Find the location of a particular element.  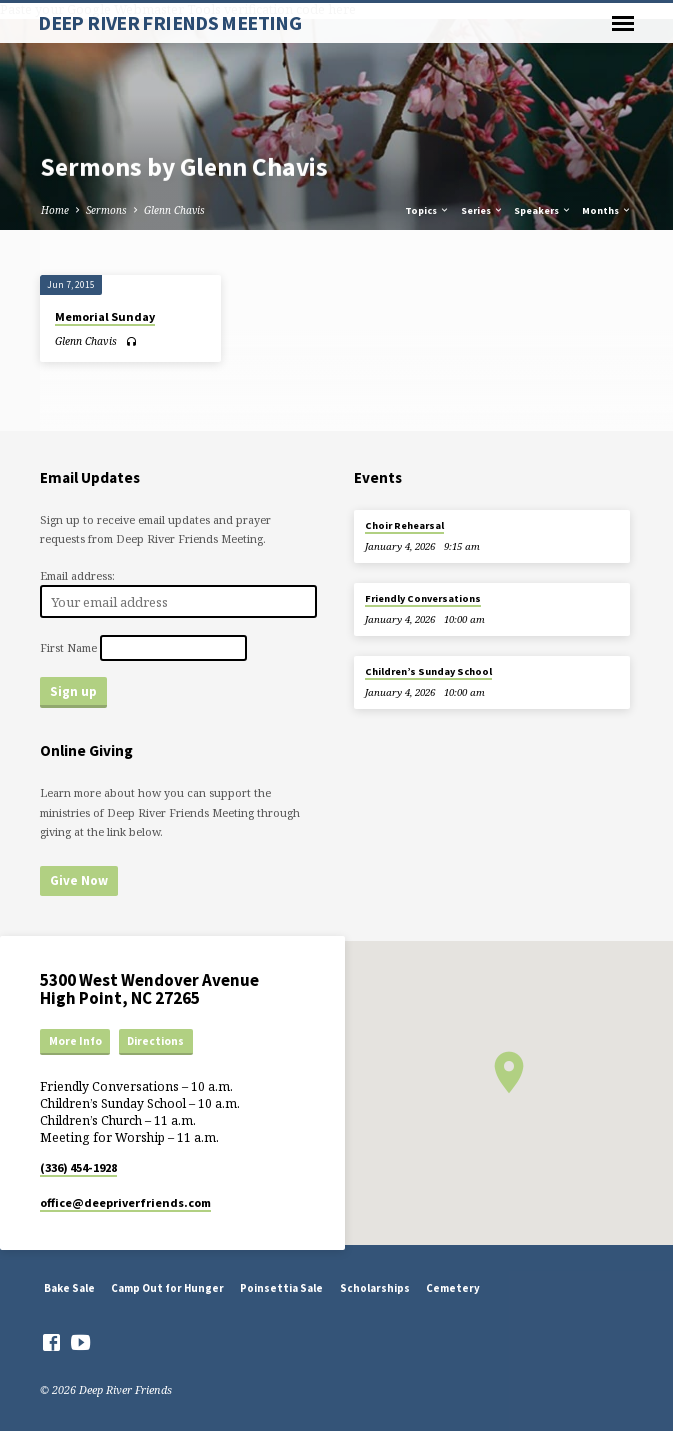

Home is located at coordinates (55, 210).